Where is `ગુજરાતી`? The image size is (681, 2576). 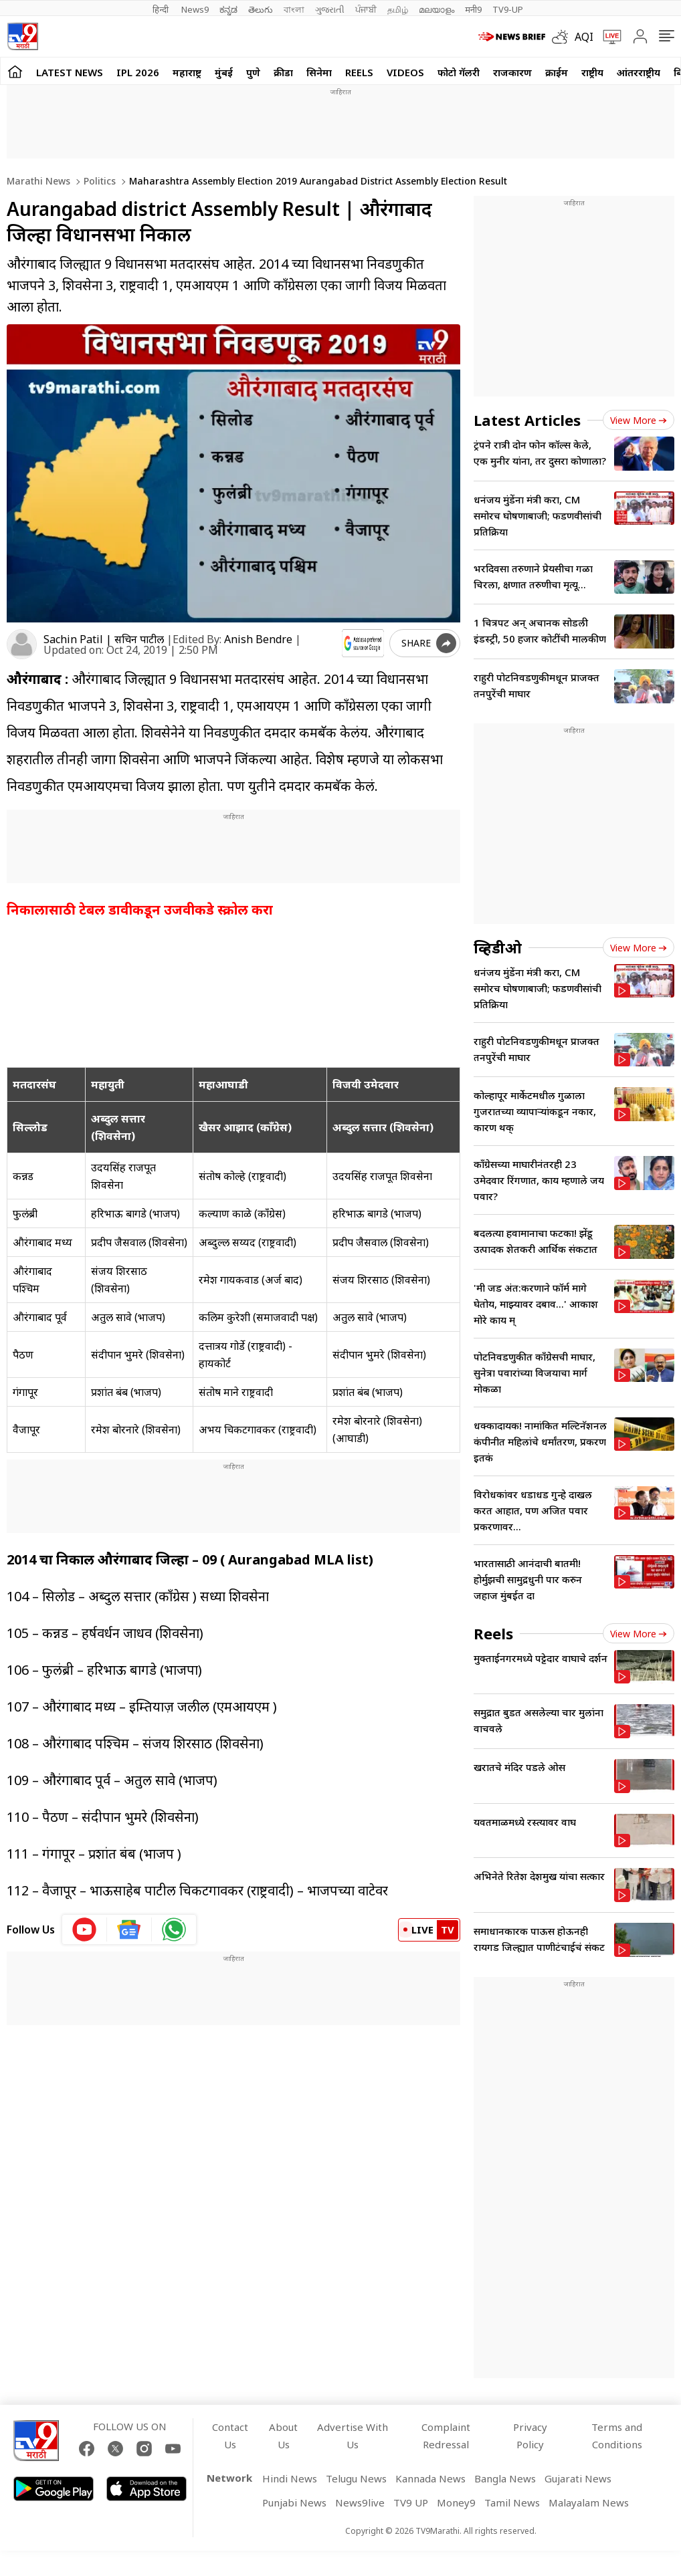 ગુજરાતી is located at coordinates (330, 9).